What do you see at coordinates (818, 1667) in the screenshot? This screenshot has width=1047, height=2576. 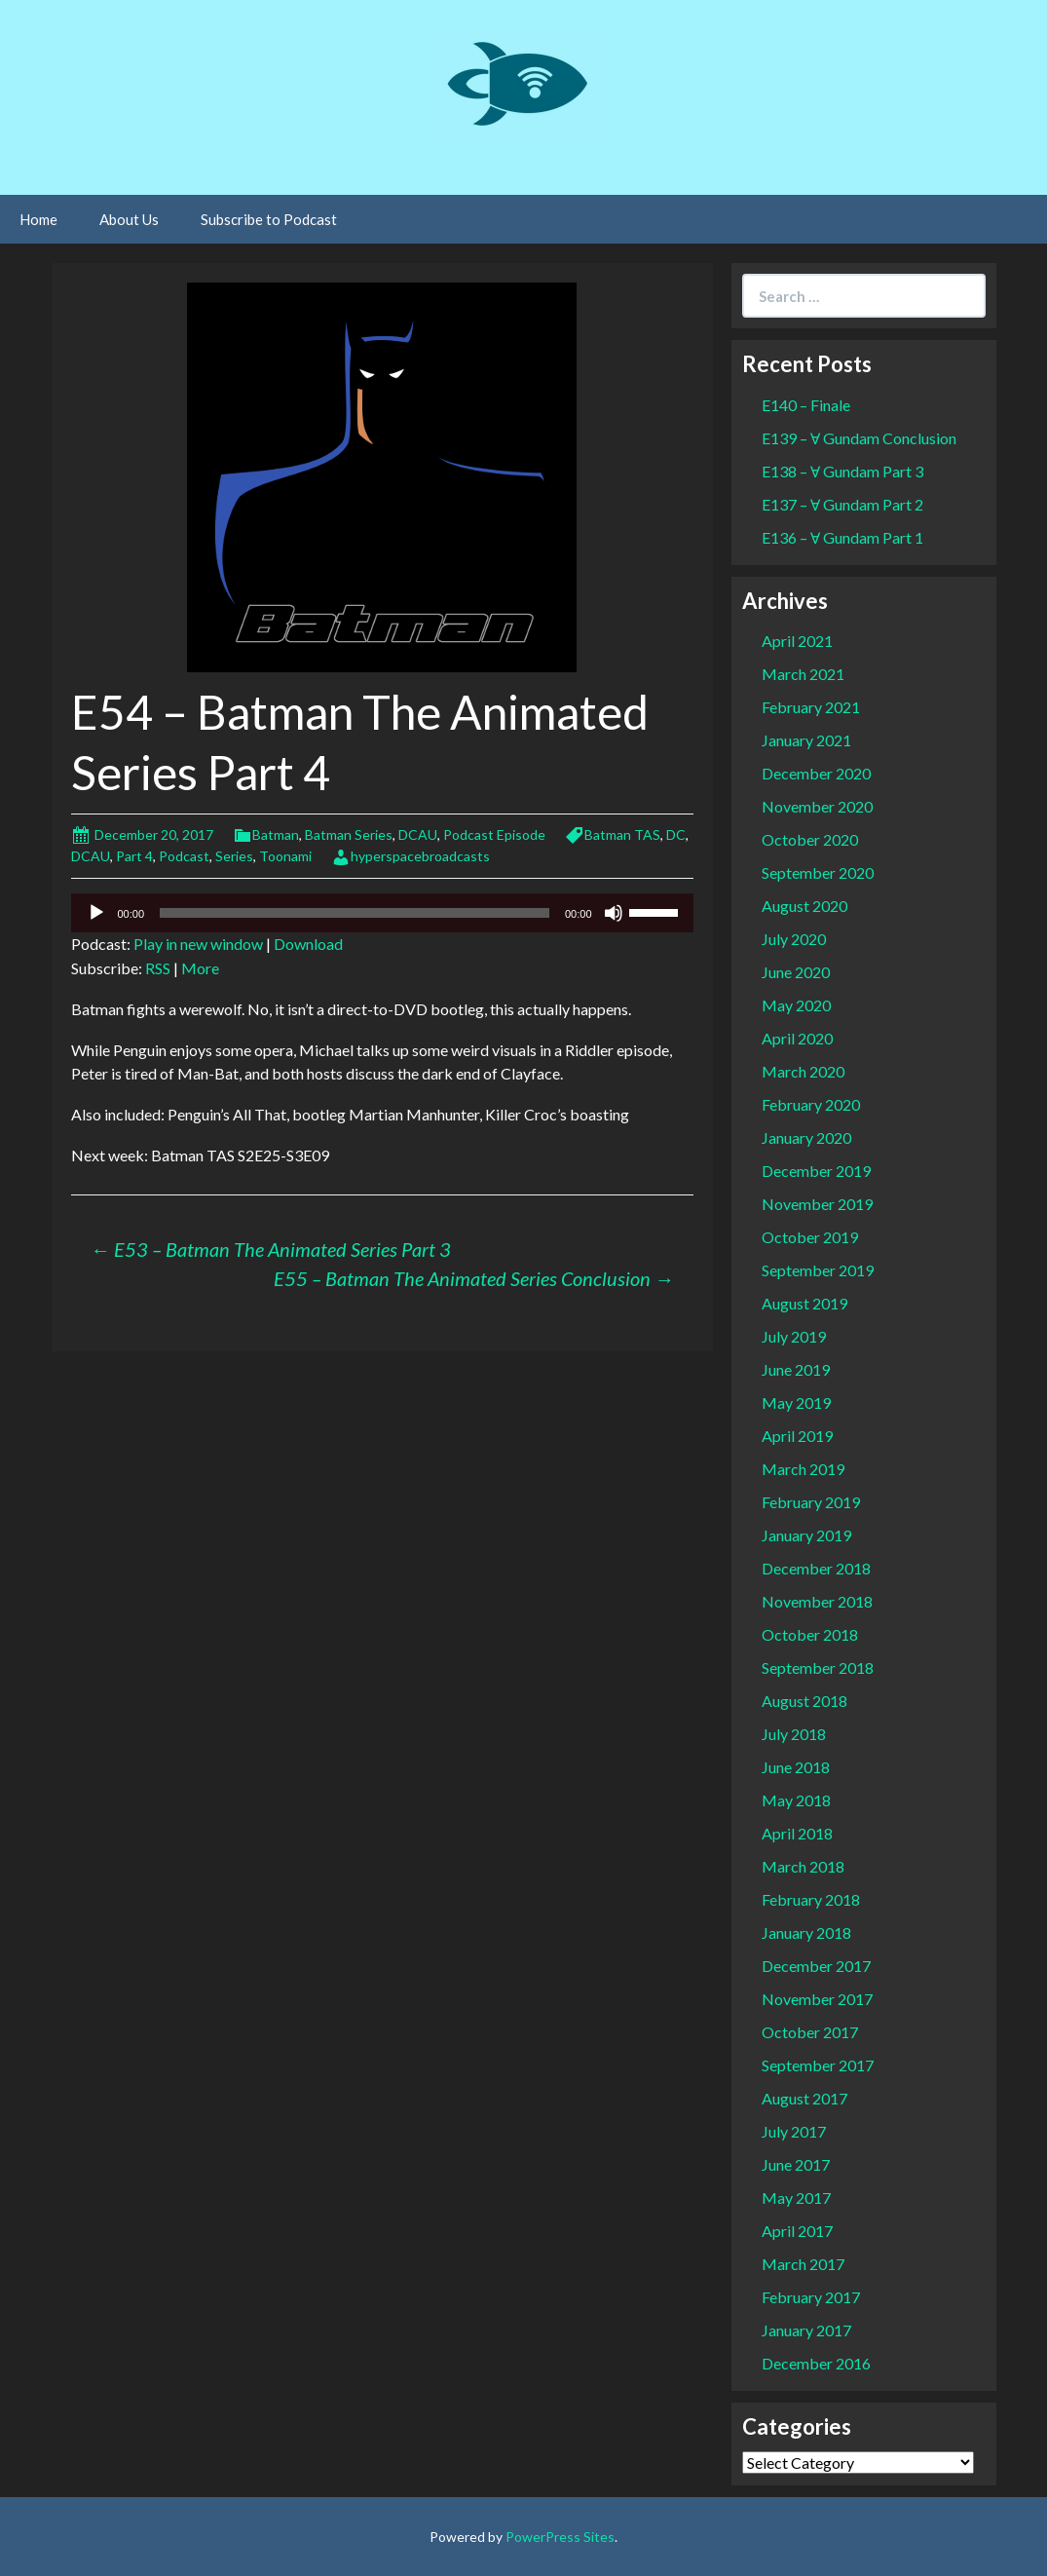 I see `September 2018` at bounding box center [818, 1667].